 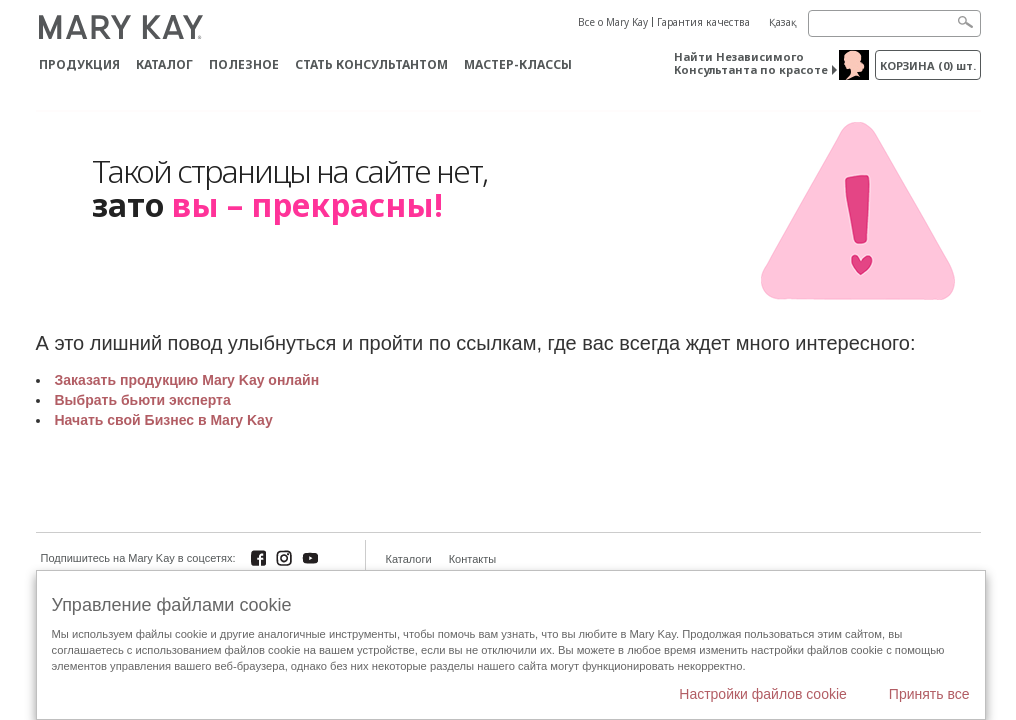 What do you see at coordinates (703, 22) in the screenshot?
I see `Гарантия качества` at bounding box center [703, 22].